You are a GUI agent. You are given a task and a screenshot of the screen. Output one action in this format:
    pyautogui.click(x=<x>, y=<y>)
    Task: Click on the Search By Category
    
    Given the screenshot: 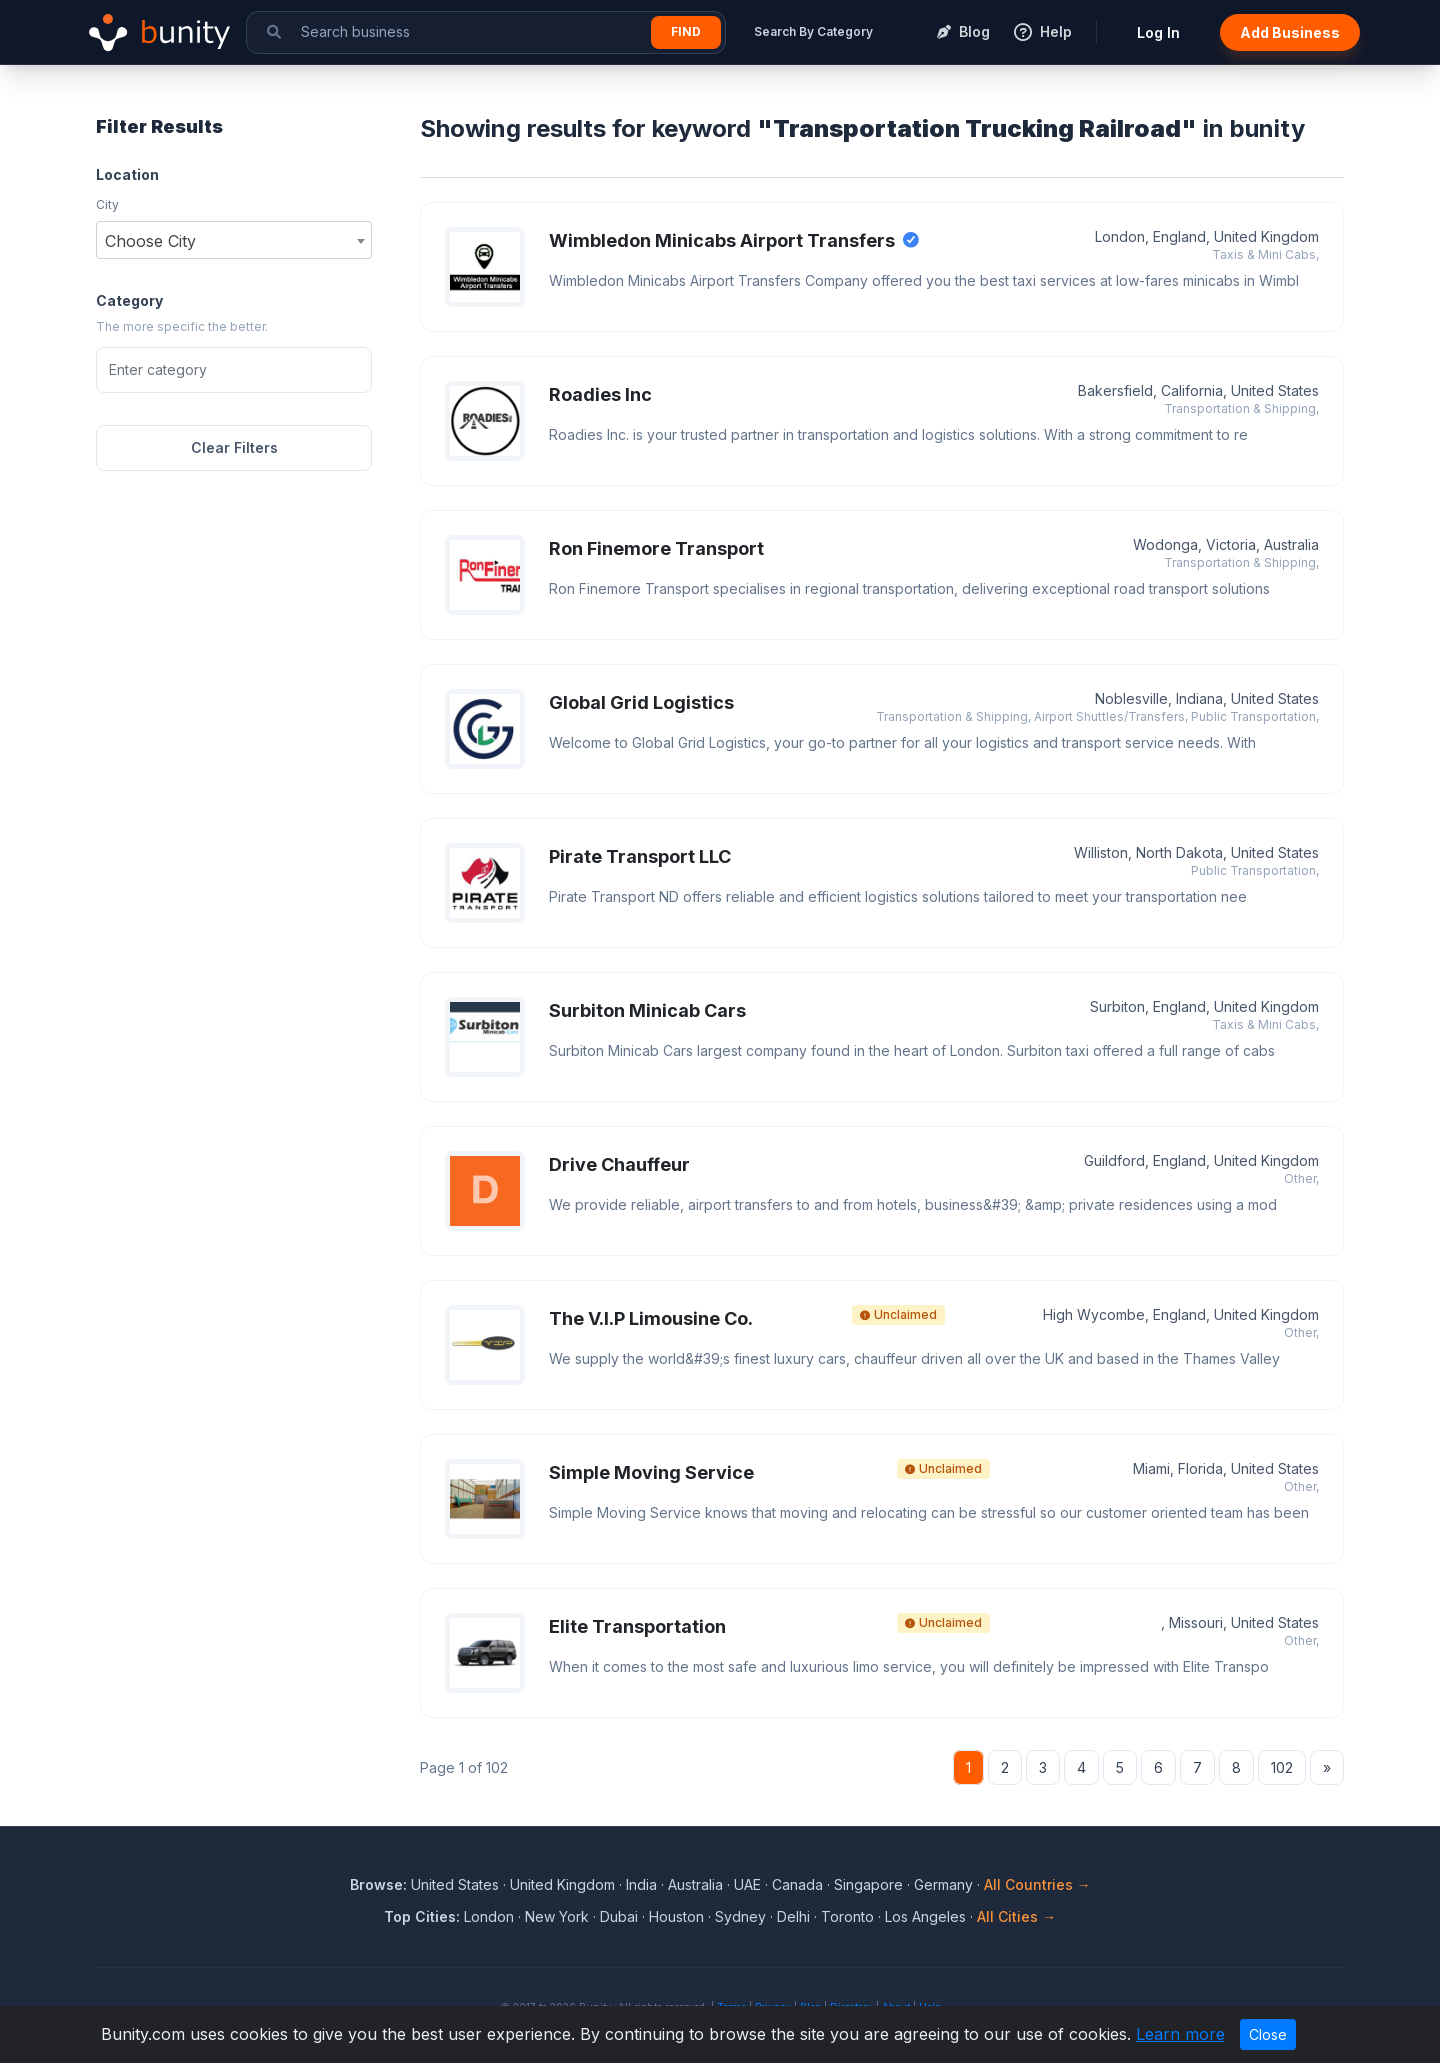 What is the action you would take?
    pyautogui.click(x=813, y=31)
    